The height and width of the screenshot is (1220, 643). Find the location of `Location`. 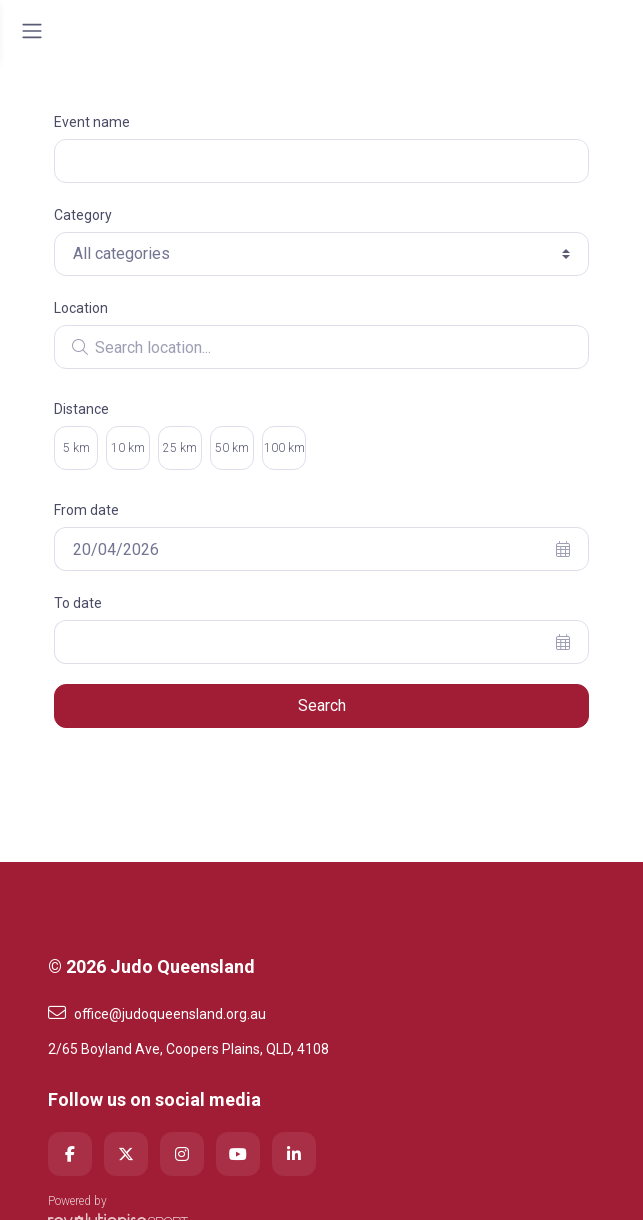

Location is located at coordinates (81, 308).